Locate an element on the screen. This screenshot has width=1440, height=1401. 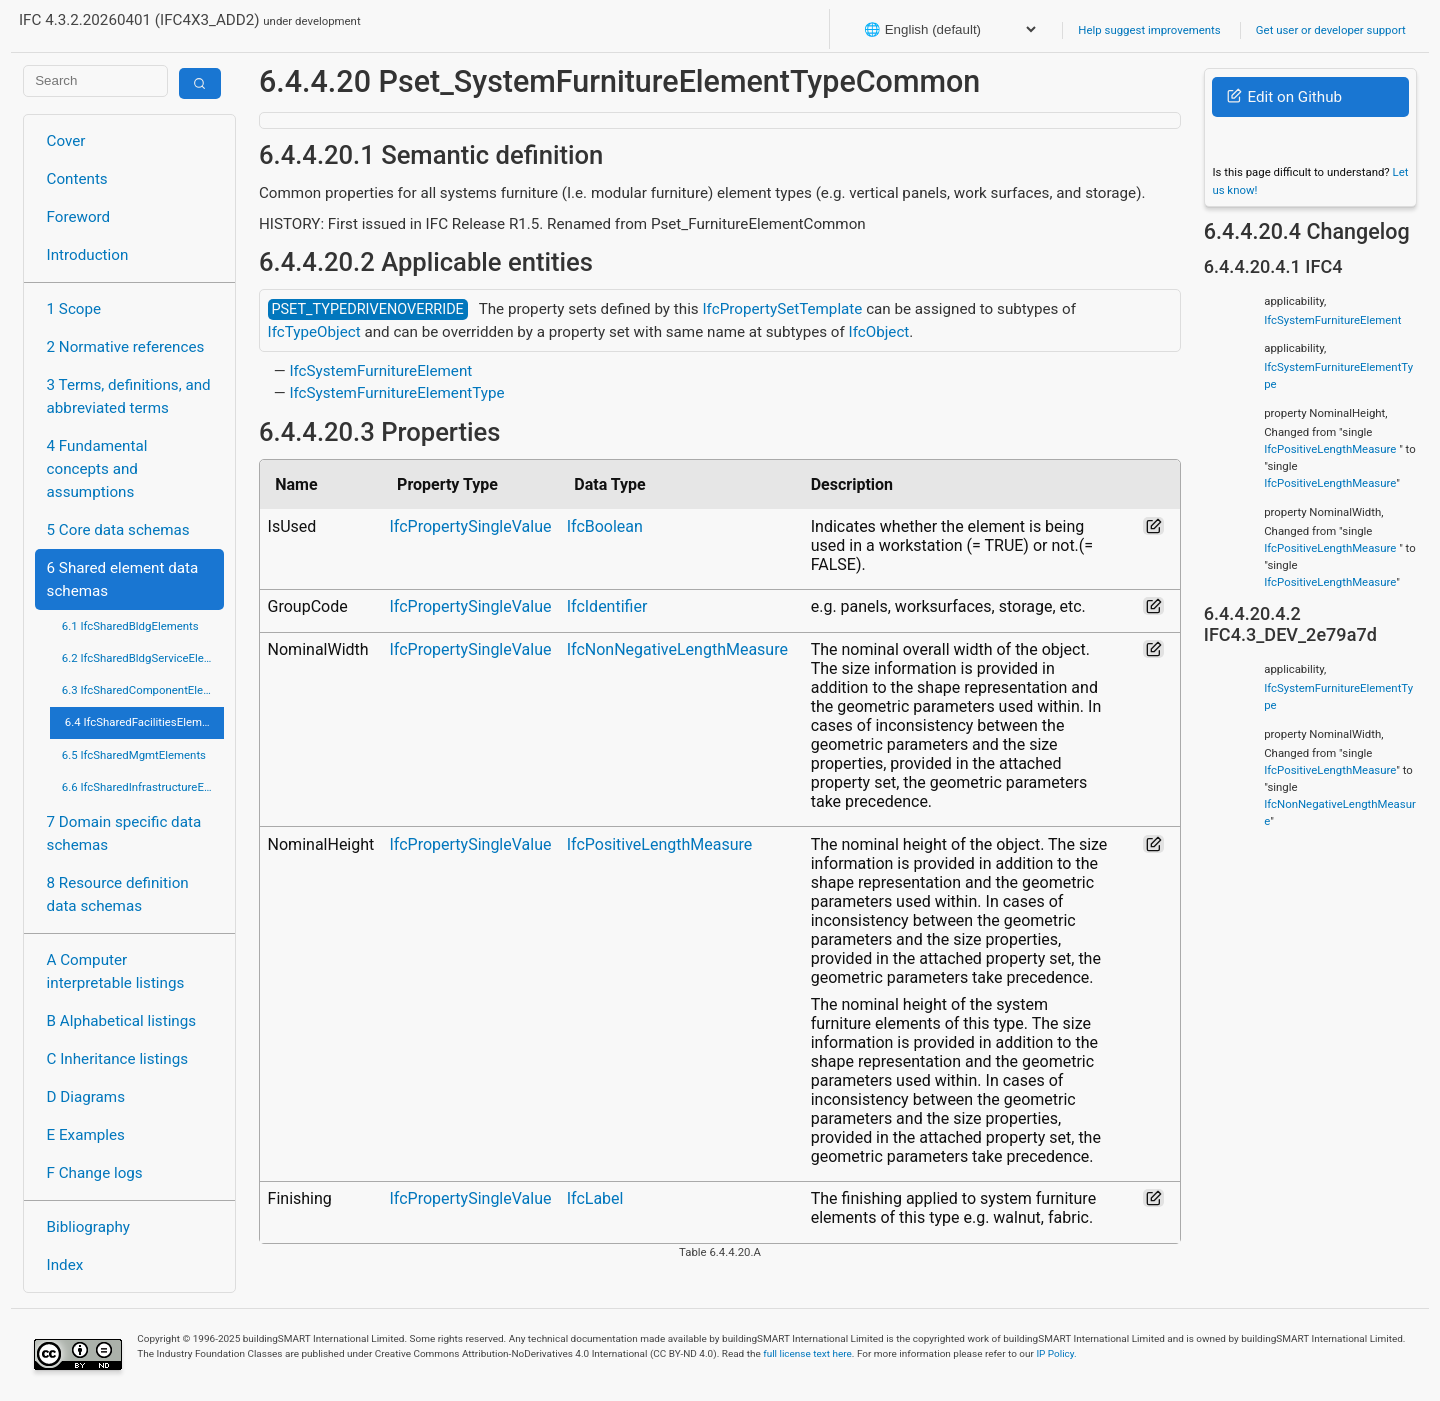
full license text here is located at coordinates (807, 1353).